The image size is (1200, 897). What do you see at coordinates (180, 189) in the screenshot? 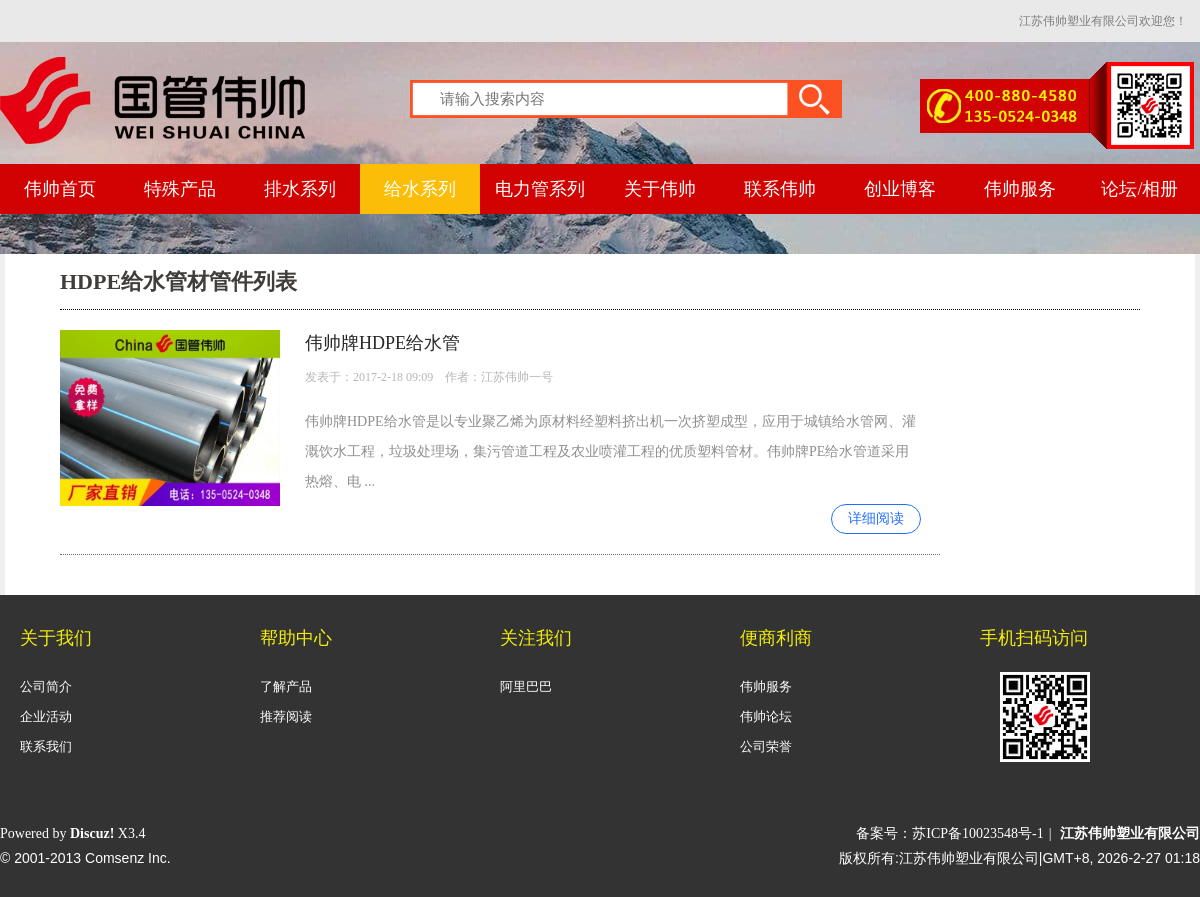
I see `特殊产品` at bounding box center [180, 189].